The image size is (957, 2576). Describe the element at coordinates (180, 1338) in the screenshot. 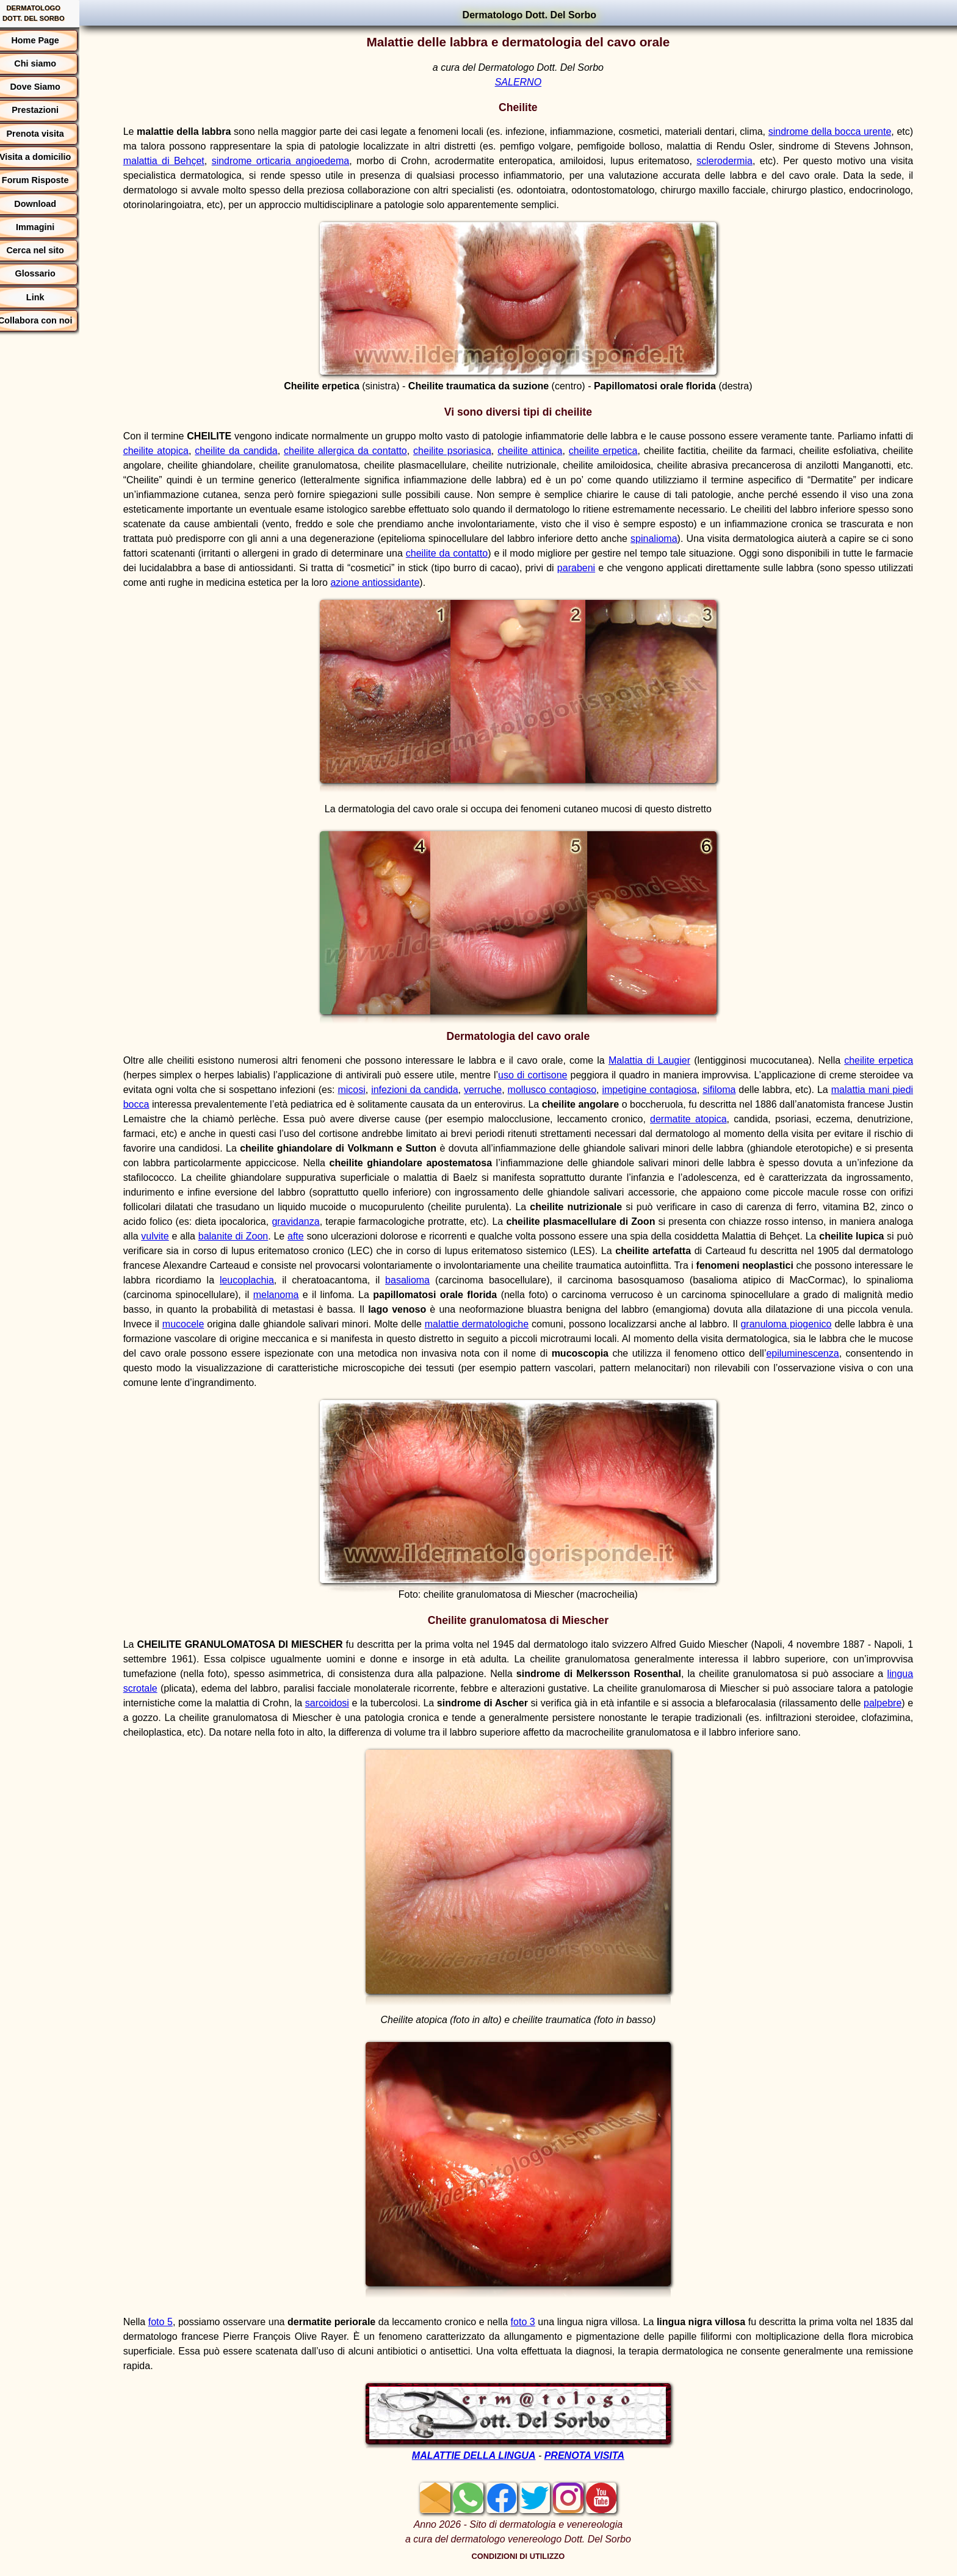

I see `granuloma piogenico` at that location.